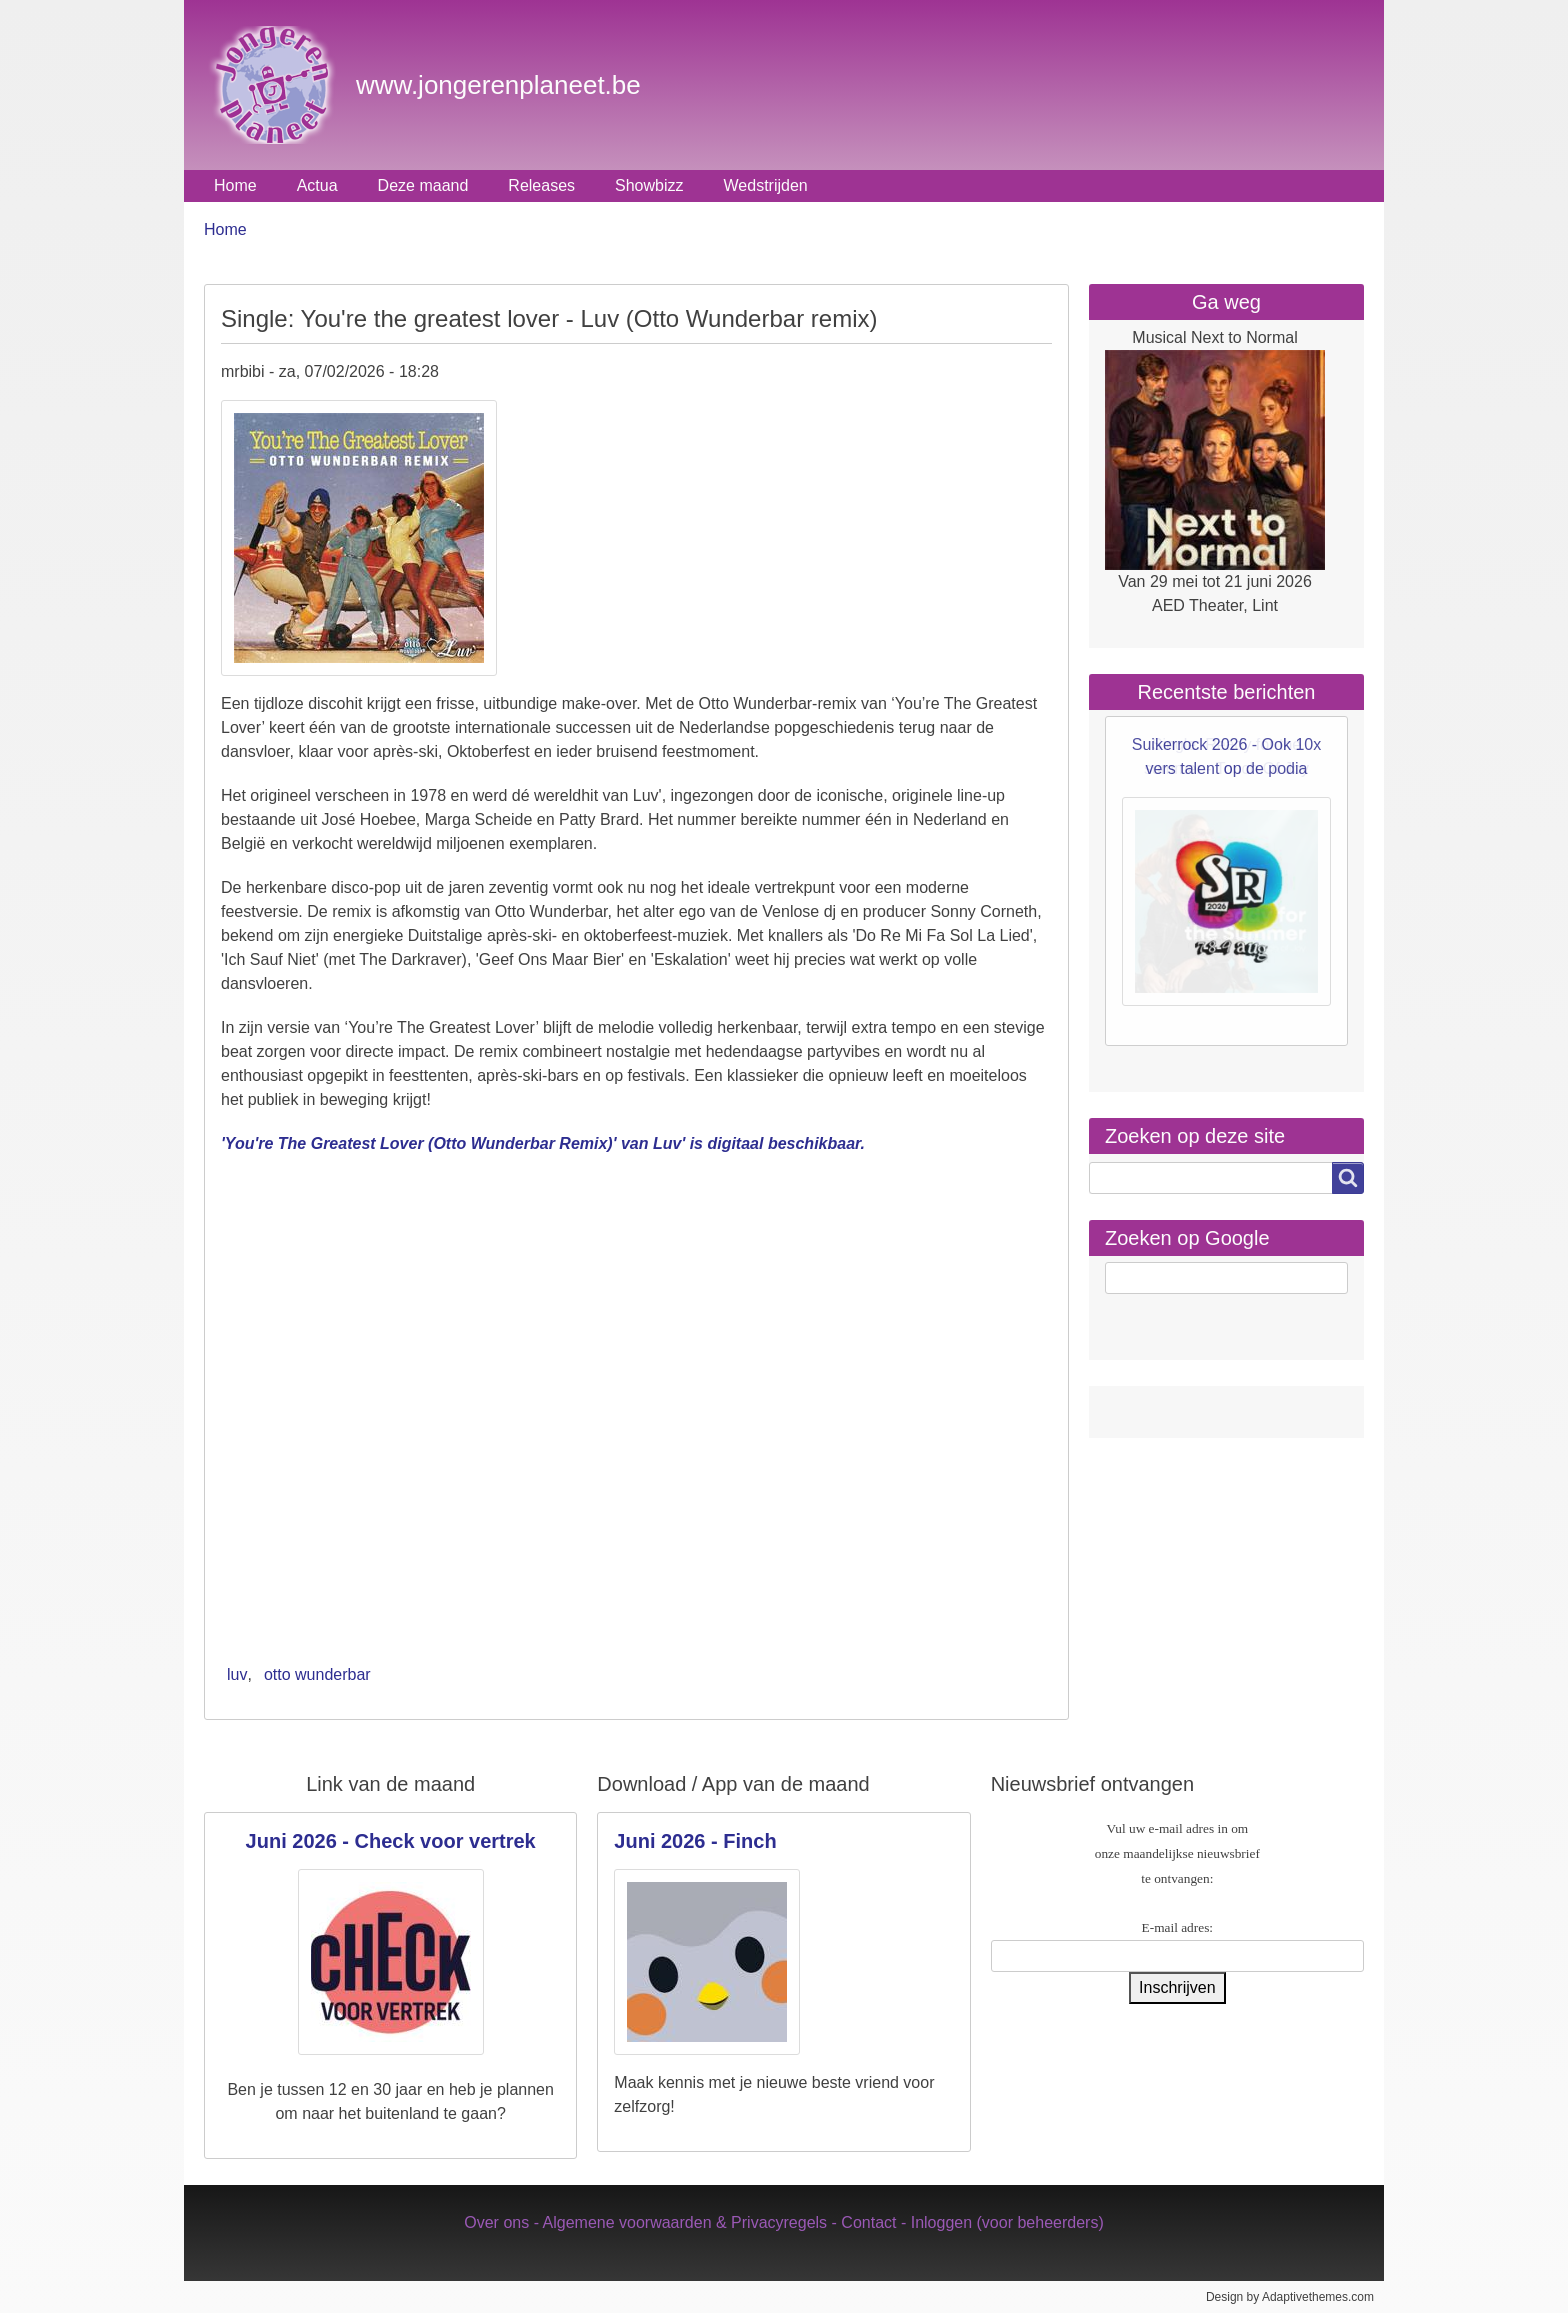 The width and height of the screenshot is (1568, 2313). What do you see at coordinates (766, 185) in the screenshot?
I see `Wedstrijden` at bounding box center [766, 185].